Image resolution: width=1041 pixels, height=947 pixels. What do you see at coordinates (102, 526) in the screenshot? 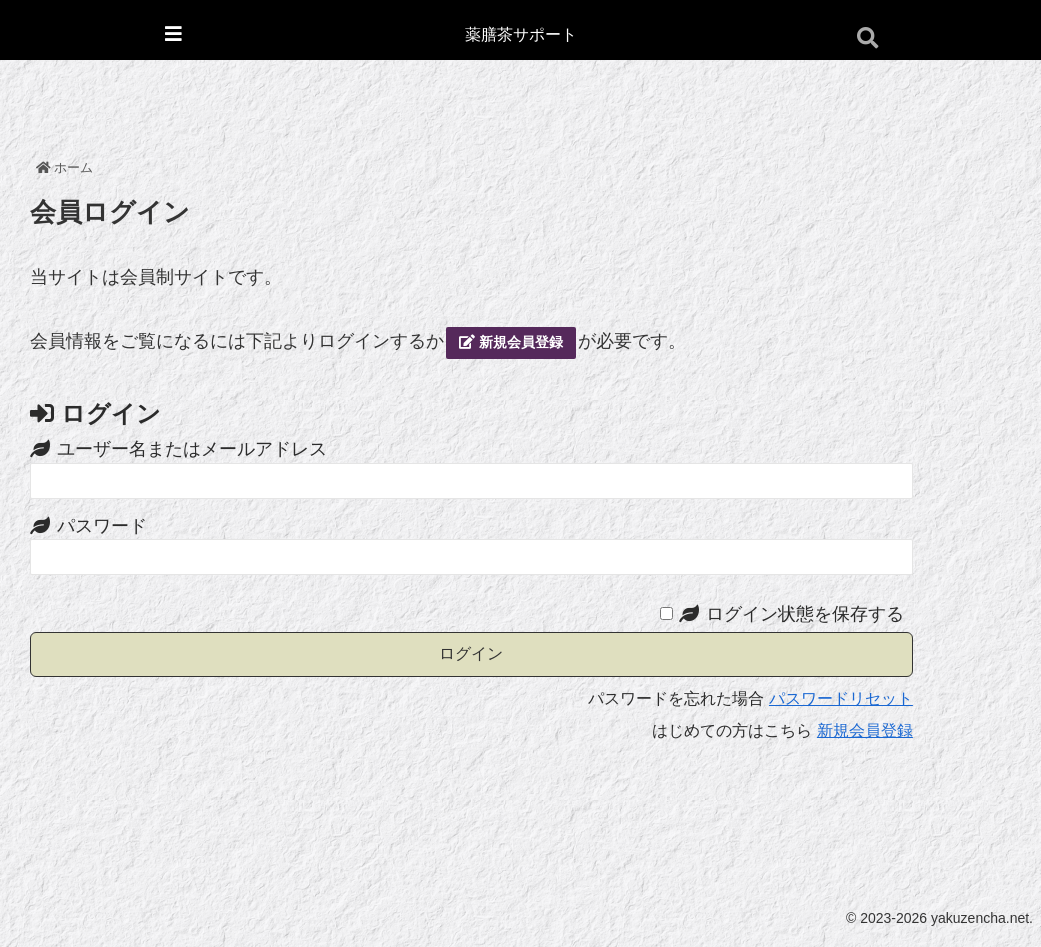
I see `パスワード` at bounding box center [102, 526].